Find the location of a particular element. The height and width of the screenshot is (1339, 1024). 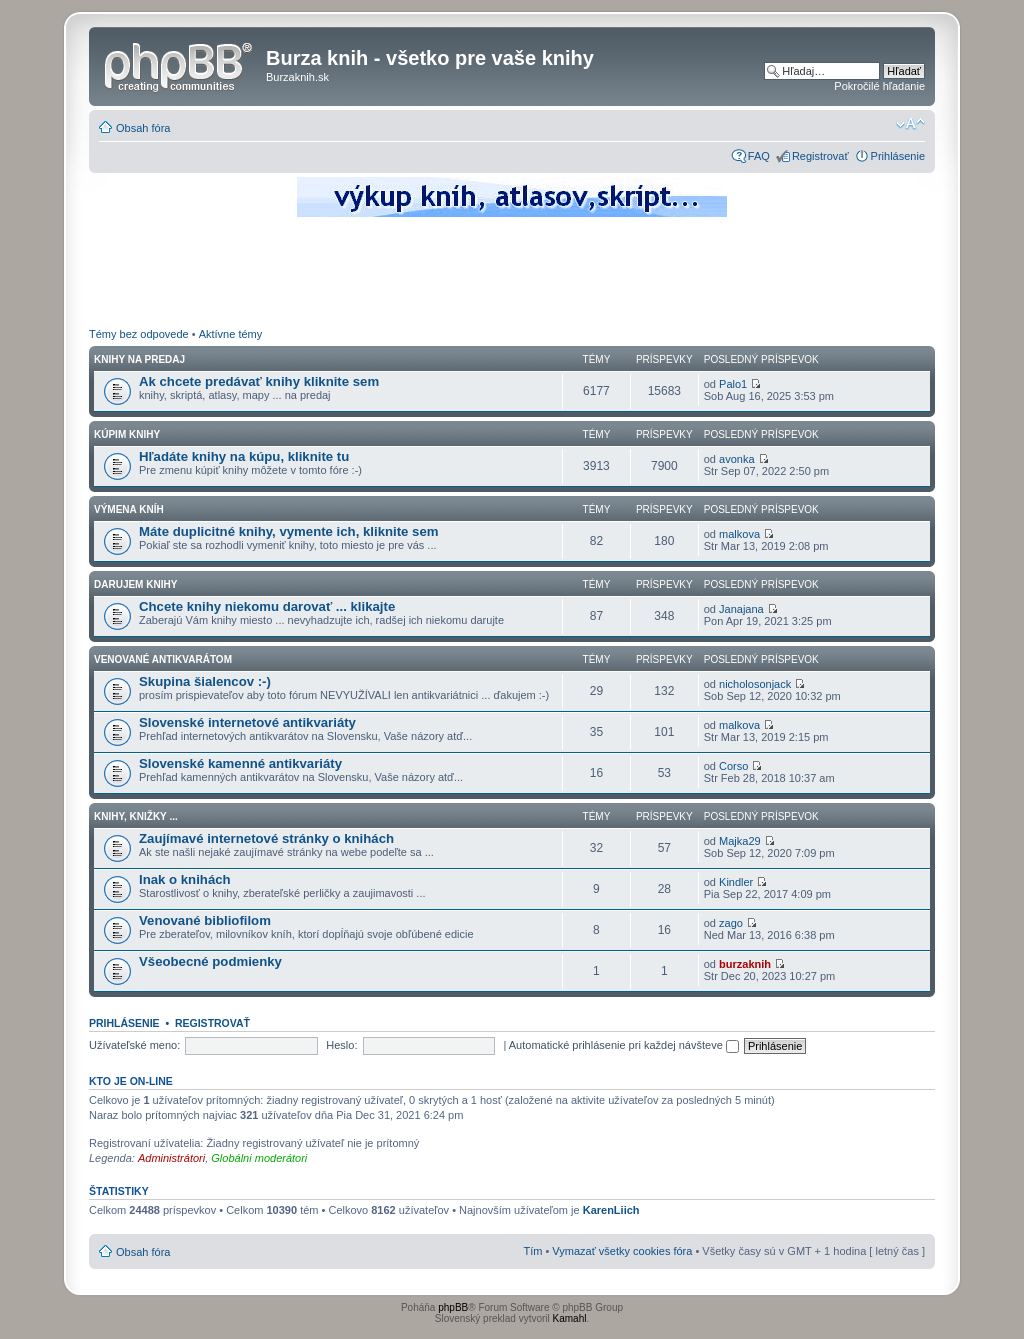

Výmena kníh is located at coordinates (129, 509).